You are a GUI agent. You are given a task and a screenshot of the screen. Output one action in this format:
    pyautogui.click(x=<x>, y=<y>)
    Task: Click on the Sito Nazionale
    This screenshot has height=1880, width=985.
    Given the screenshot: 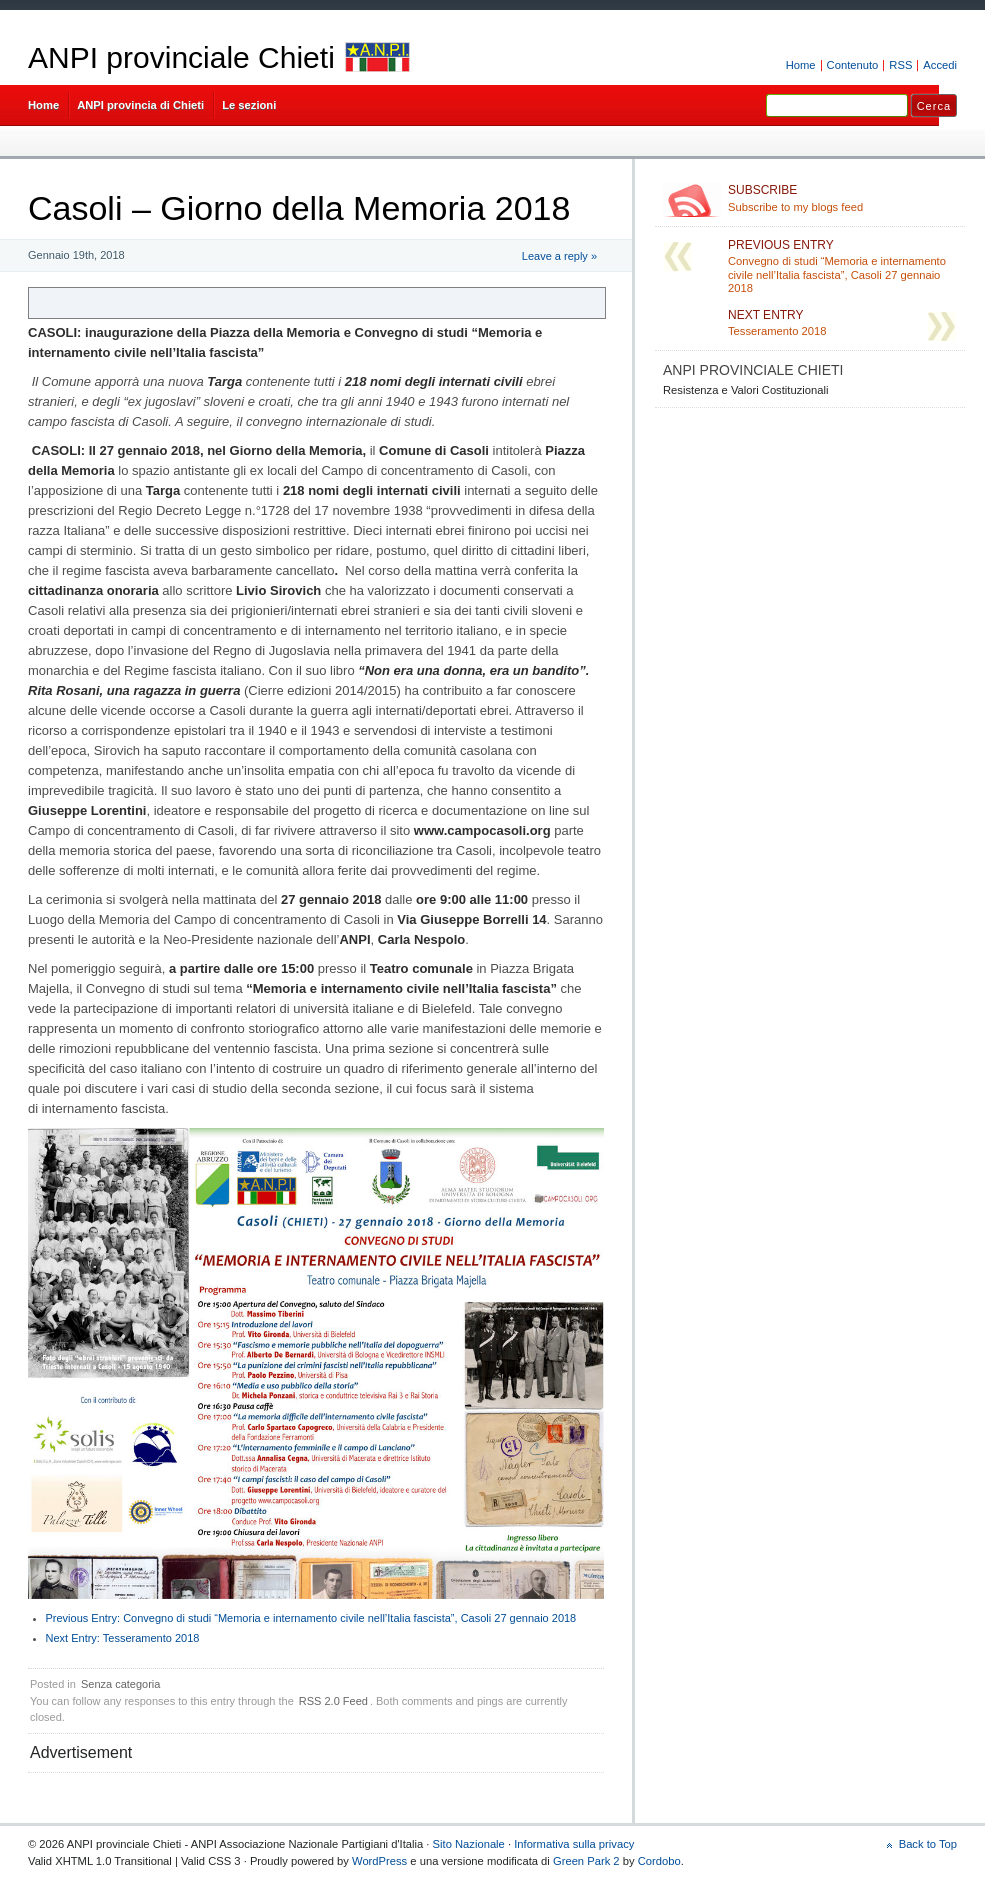 What is the action you would take?
    pyautogui.click(x=469, y=1844)
    